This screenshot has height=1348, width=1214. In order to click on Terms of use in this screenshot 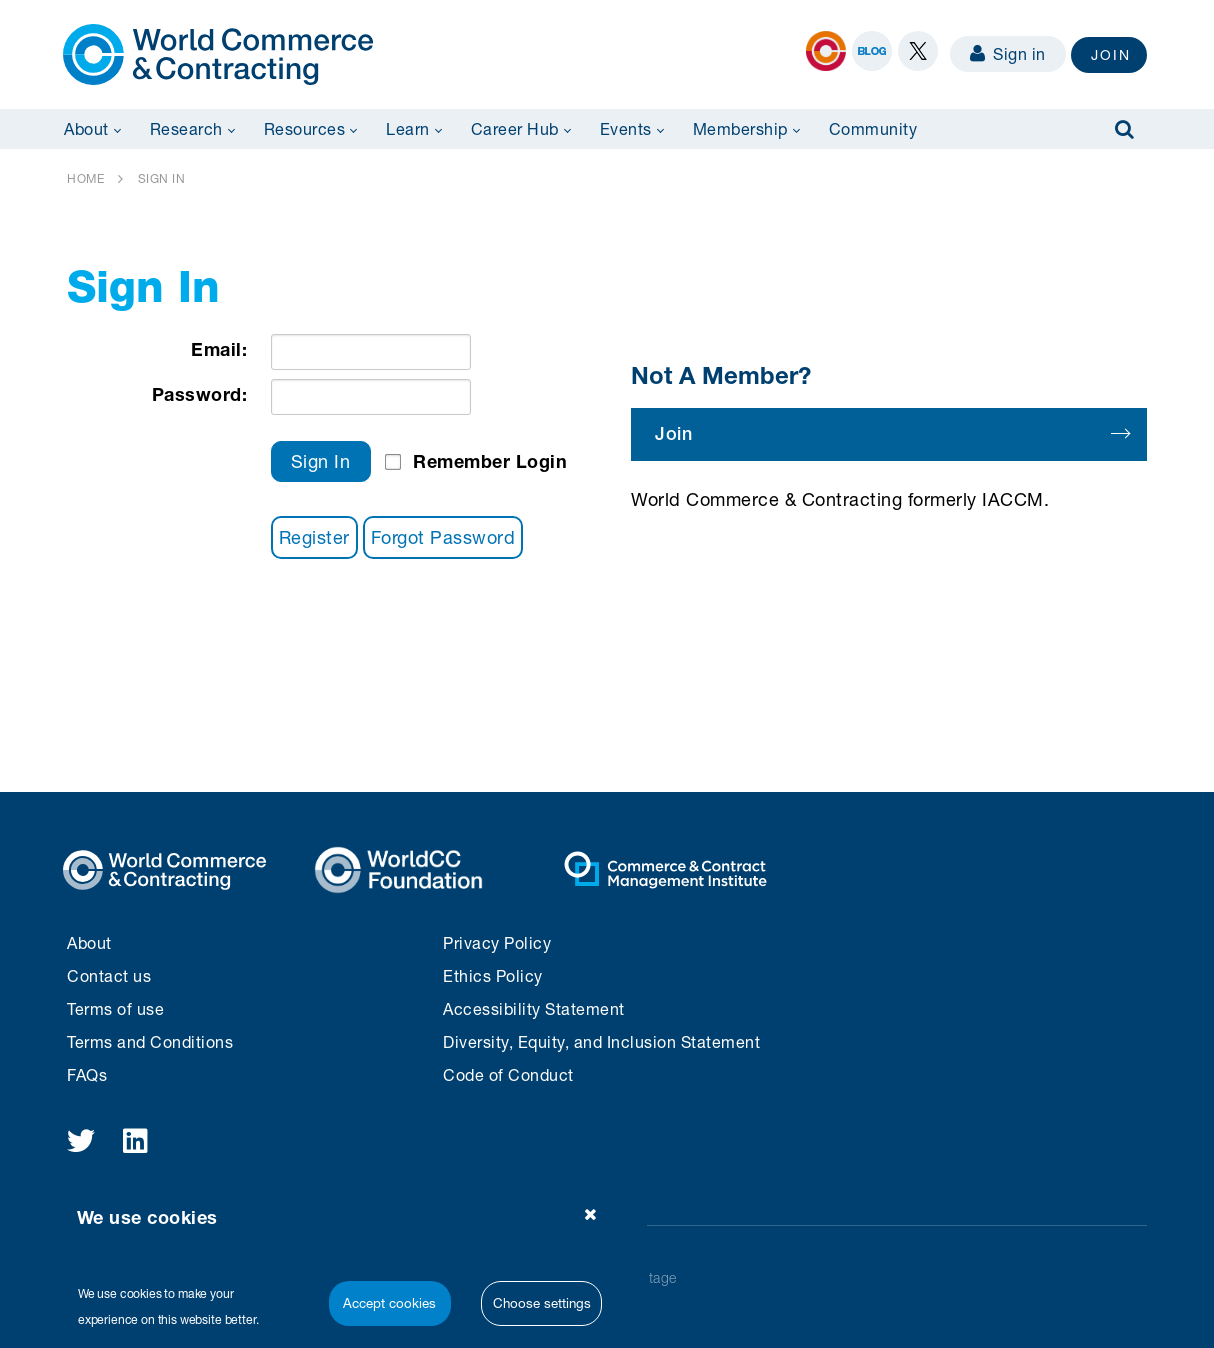, I will do `click(115, 1008)`.